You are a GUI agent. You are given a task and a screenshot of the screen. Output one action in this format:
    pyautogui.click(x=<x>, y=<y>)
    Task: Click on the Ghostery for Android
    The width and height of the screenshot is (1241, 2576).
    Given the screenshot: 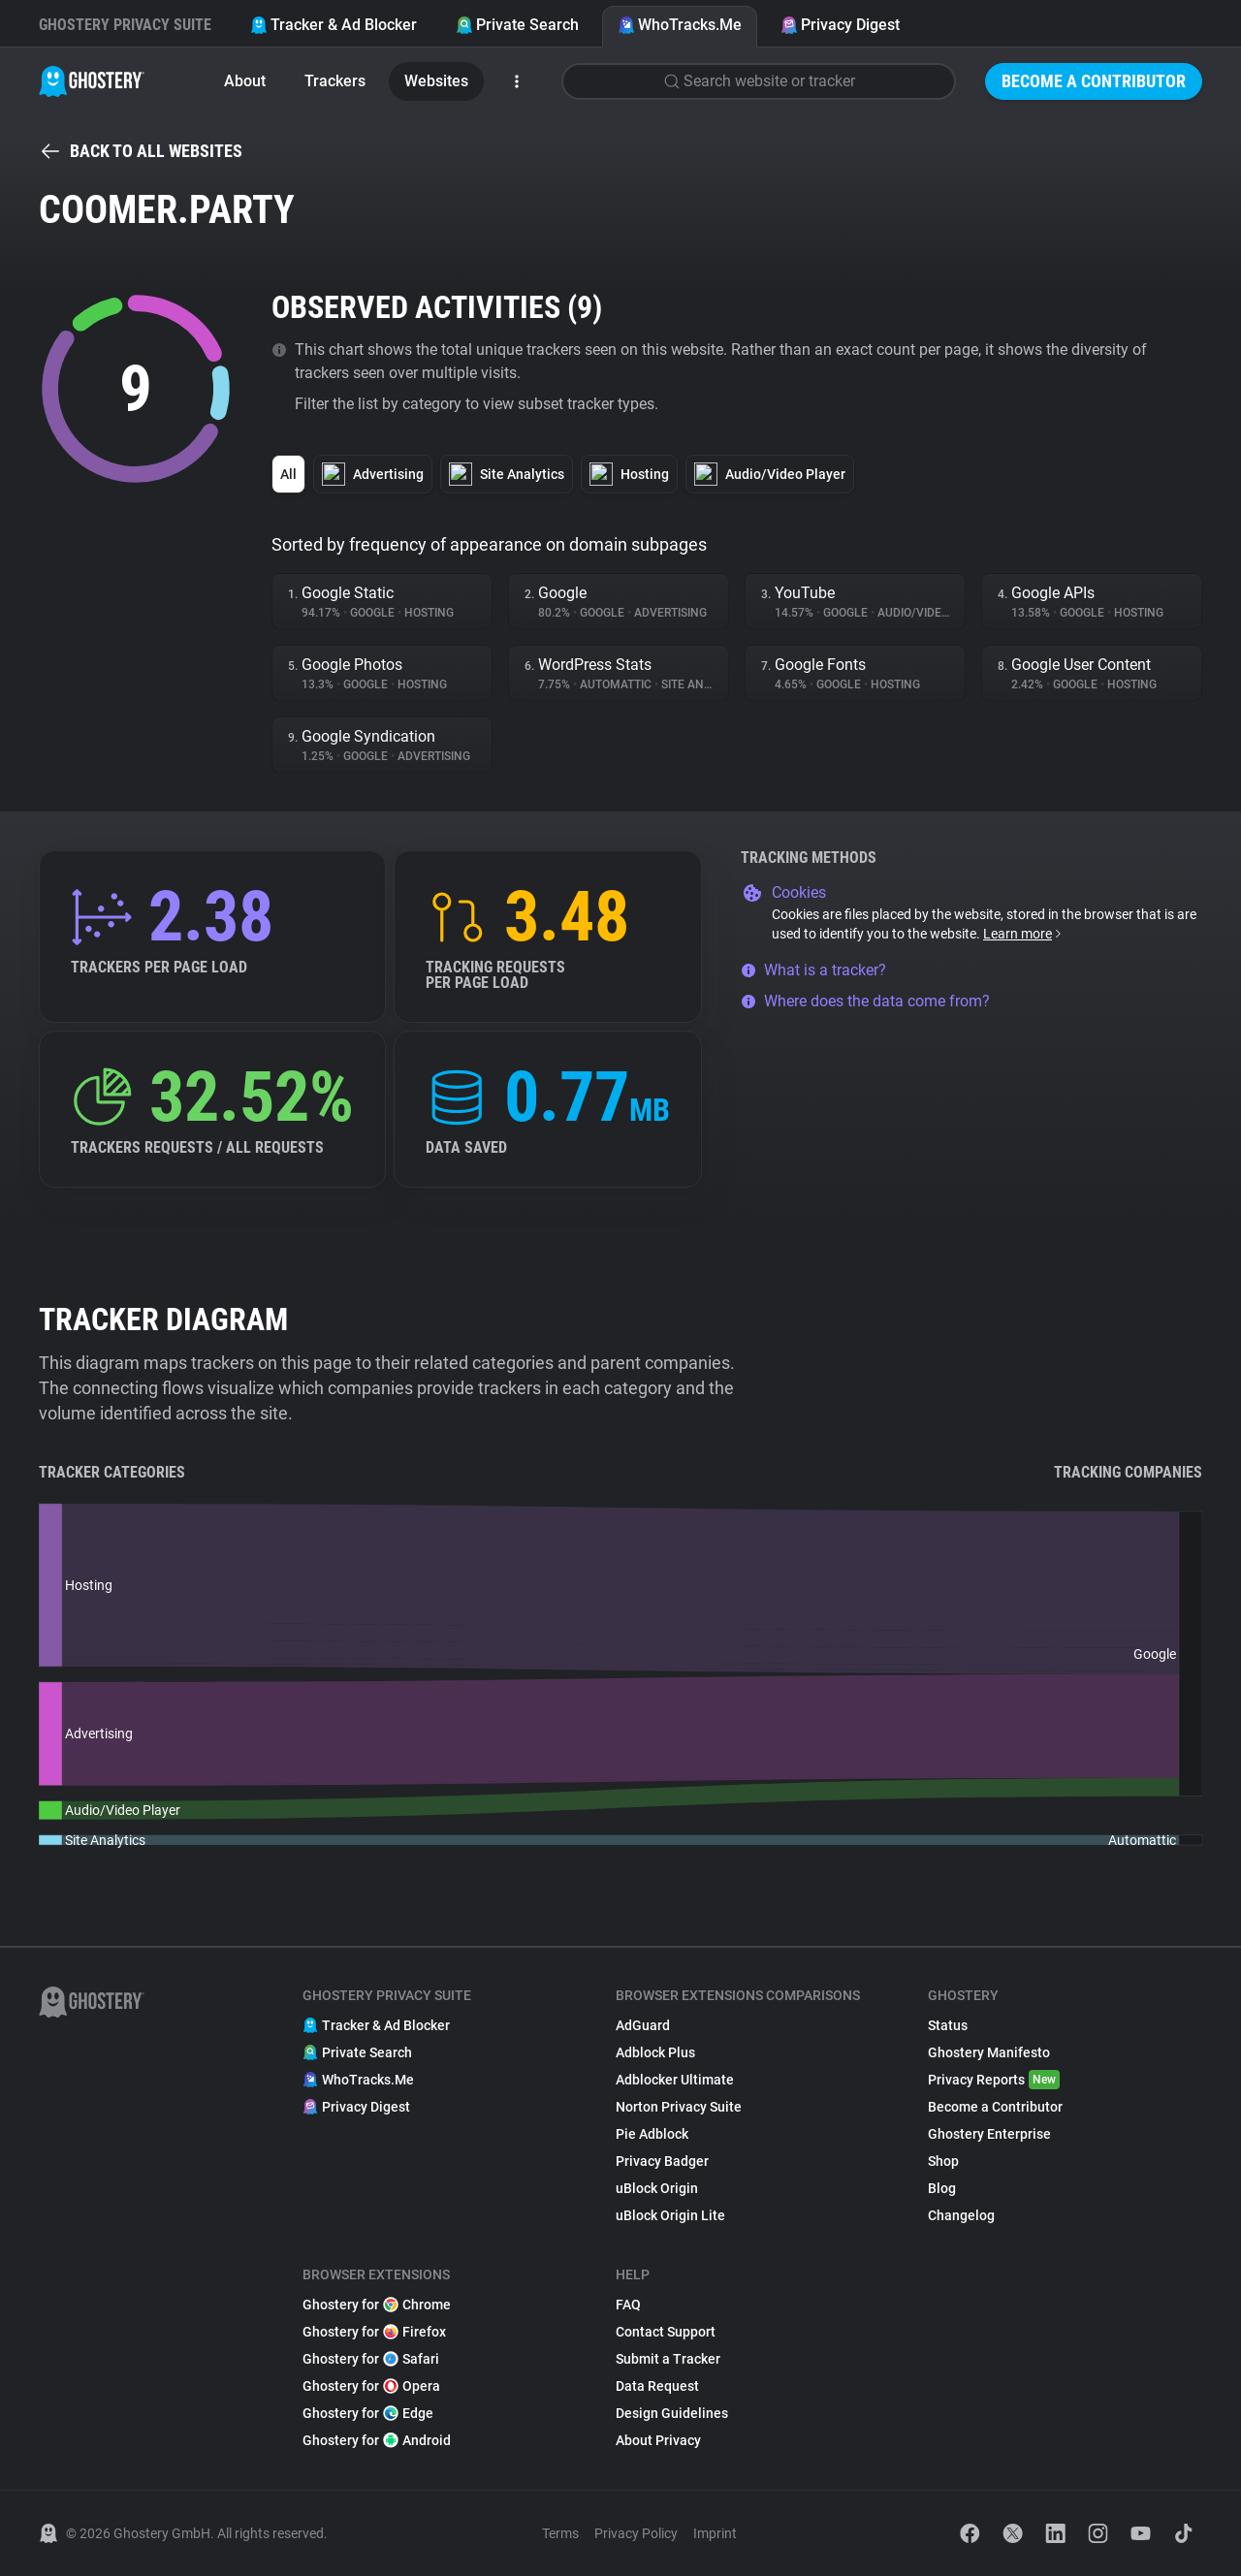 What is the action you would take?
    pyautogui.click(x=376, y=2440)
    